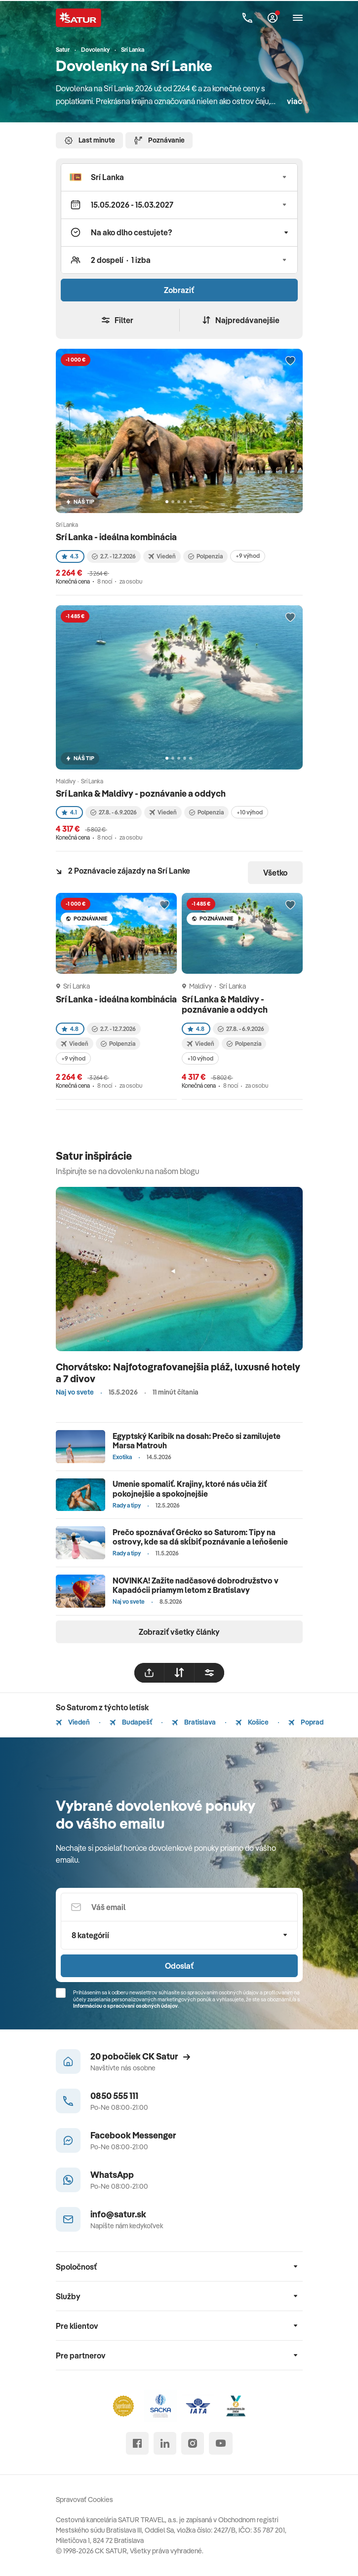 This screenshot has height=2576, width=358. What do you see at coordinates (133, 2135) in the screenshot?
I see `Facebook Messenger` at bounding box center [133, 2135].